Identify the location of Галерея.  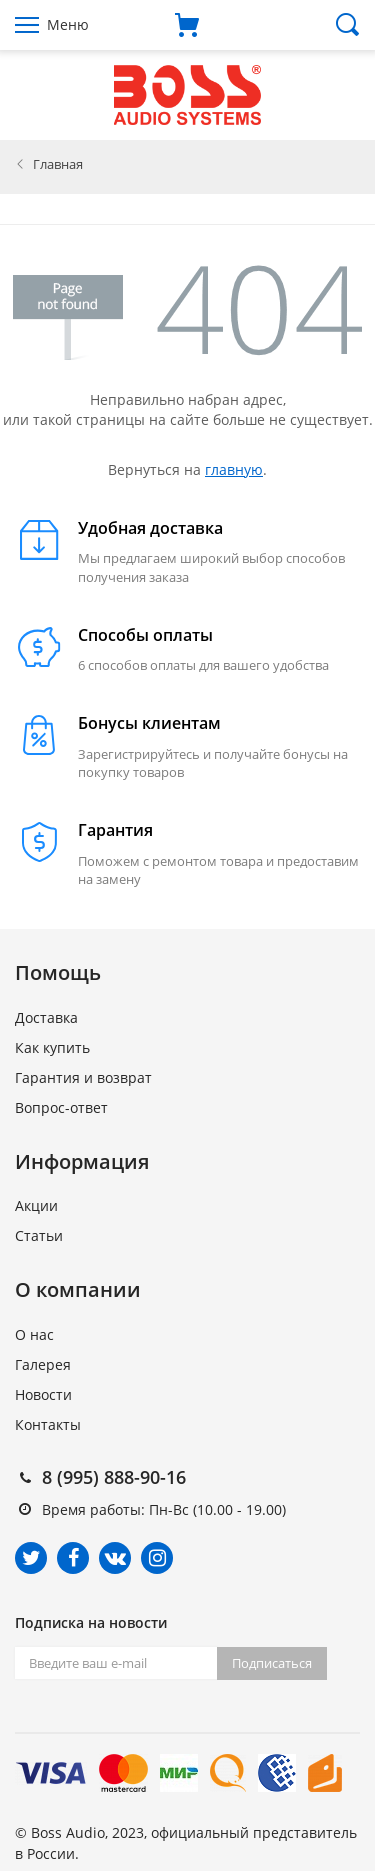
(43, 1364).